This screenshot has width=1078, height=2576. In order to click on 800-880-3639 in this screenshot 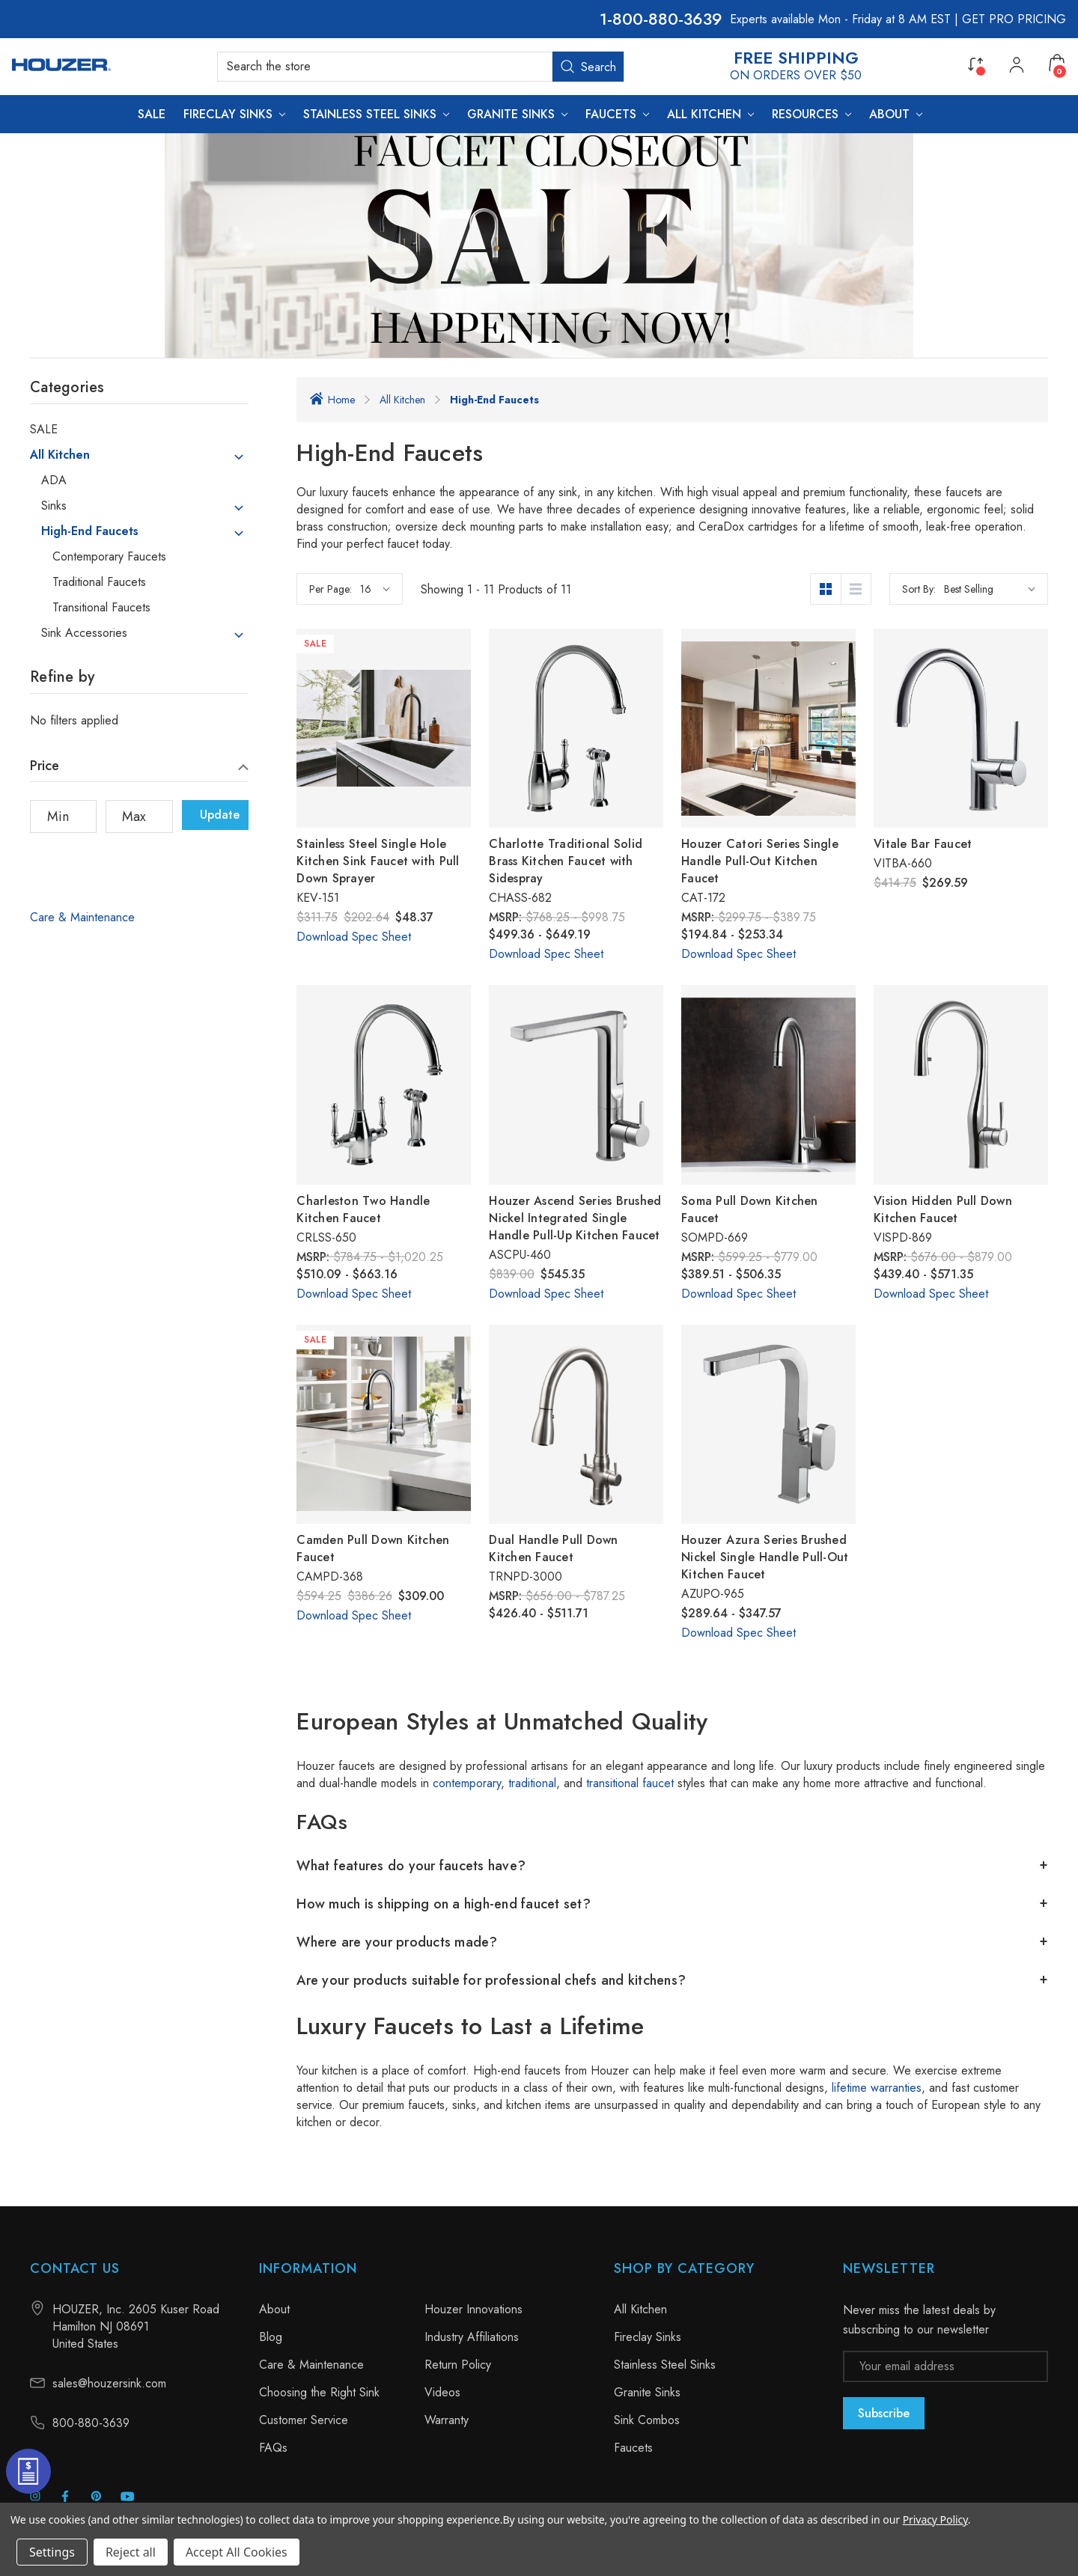, I will do `click(667, 19)`.